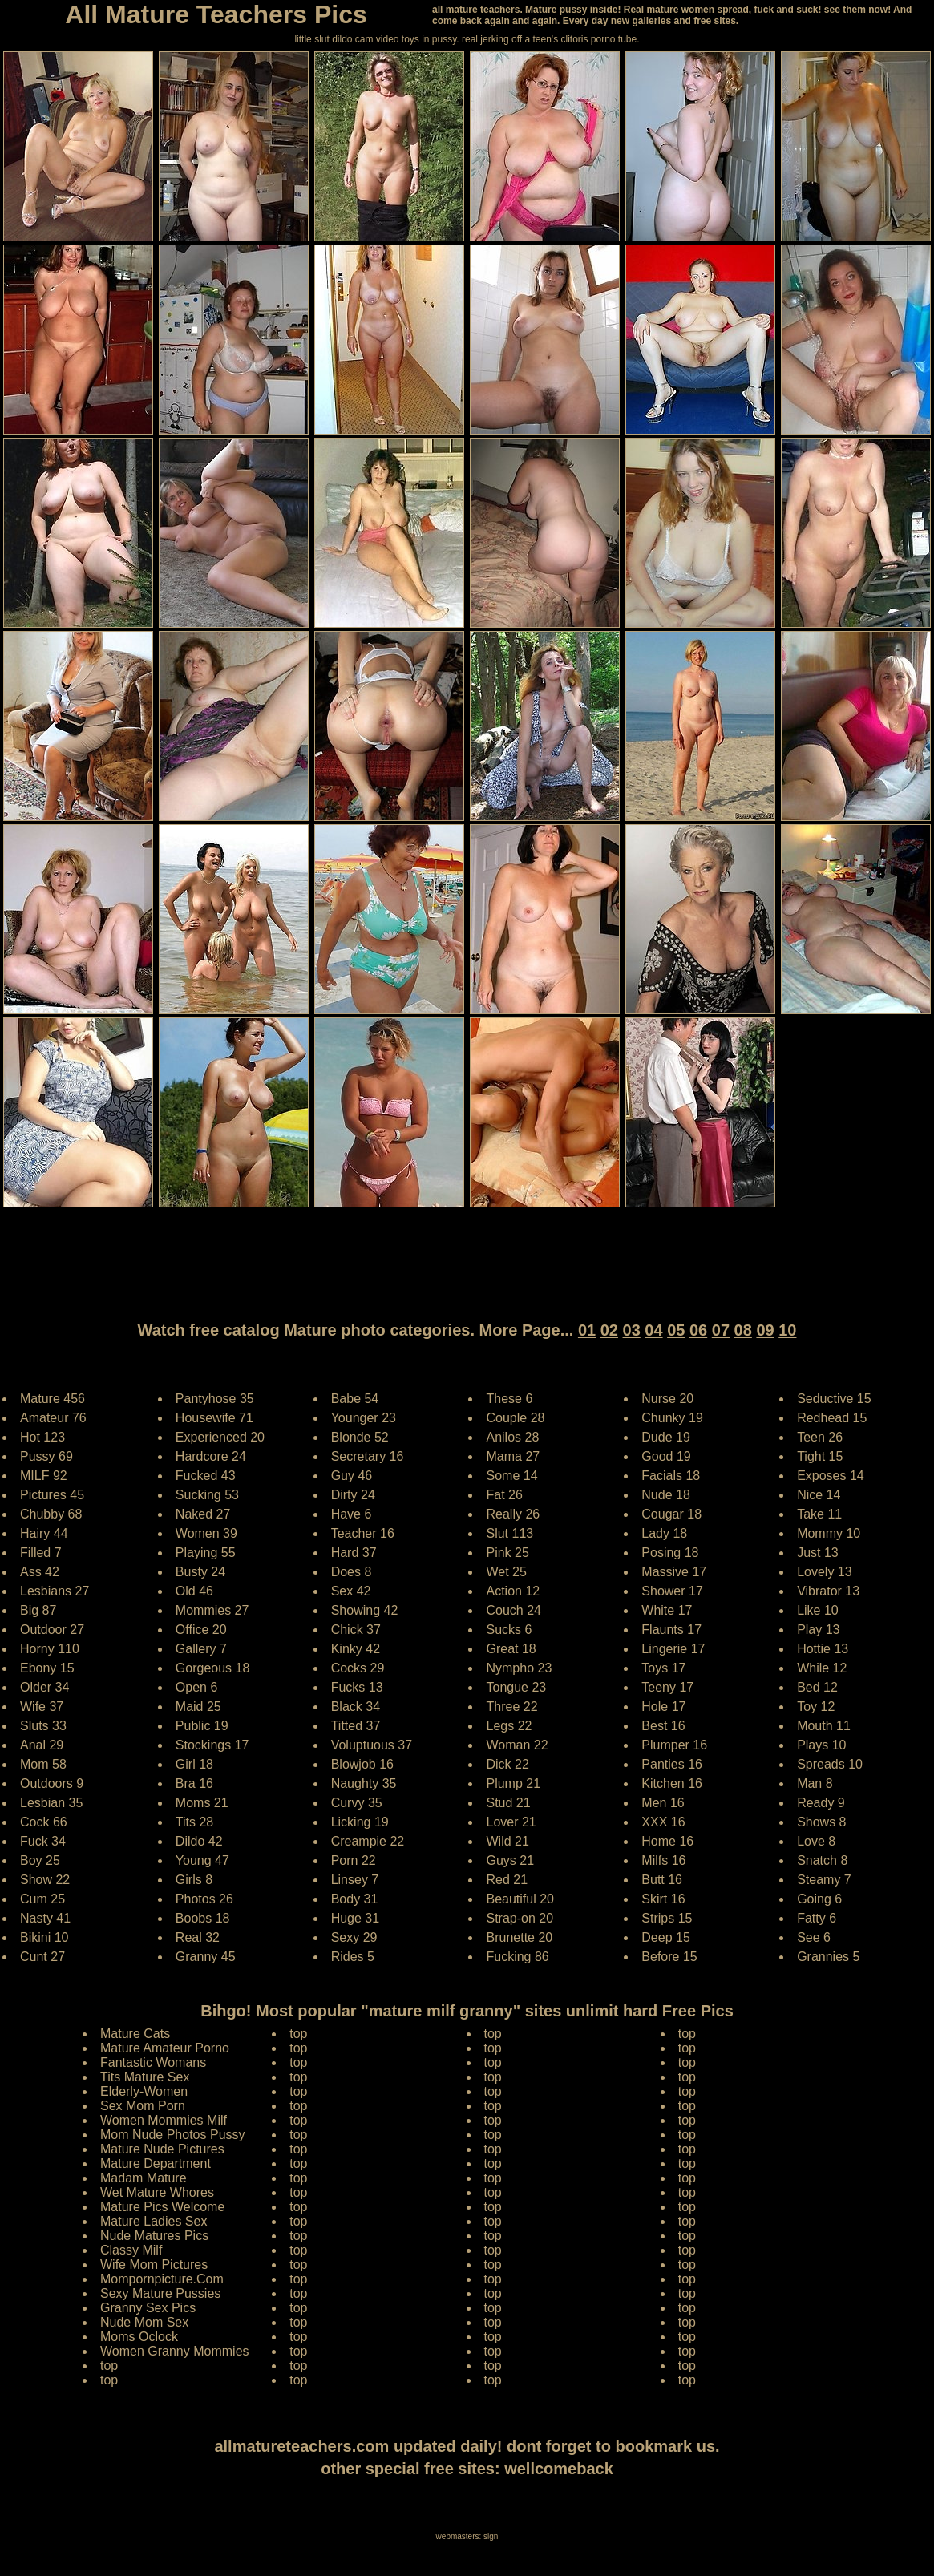  Describe the element at coordinates (356, 1629) in the screenshot. I see `Chick 37` at that location.